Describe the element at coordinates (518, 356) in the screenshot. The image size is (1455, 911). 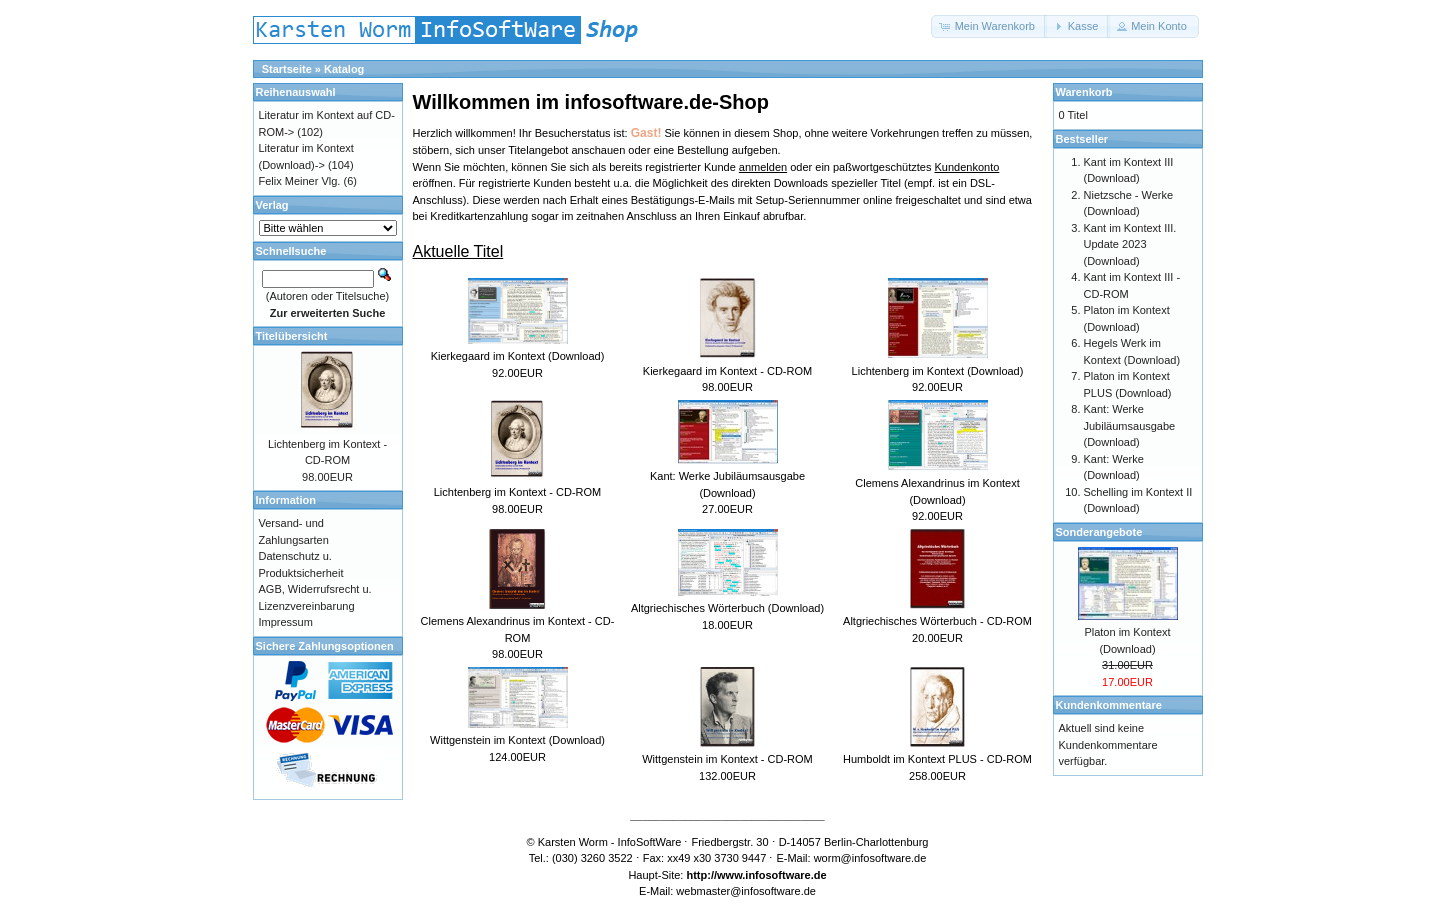
I see `Kierkegaard im Kontext (Download)` at that location.